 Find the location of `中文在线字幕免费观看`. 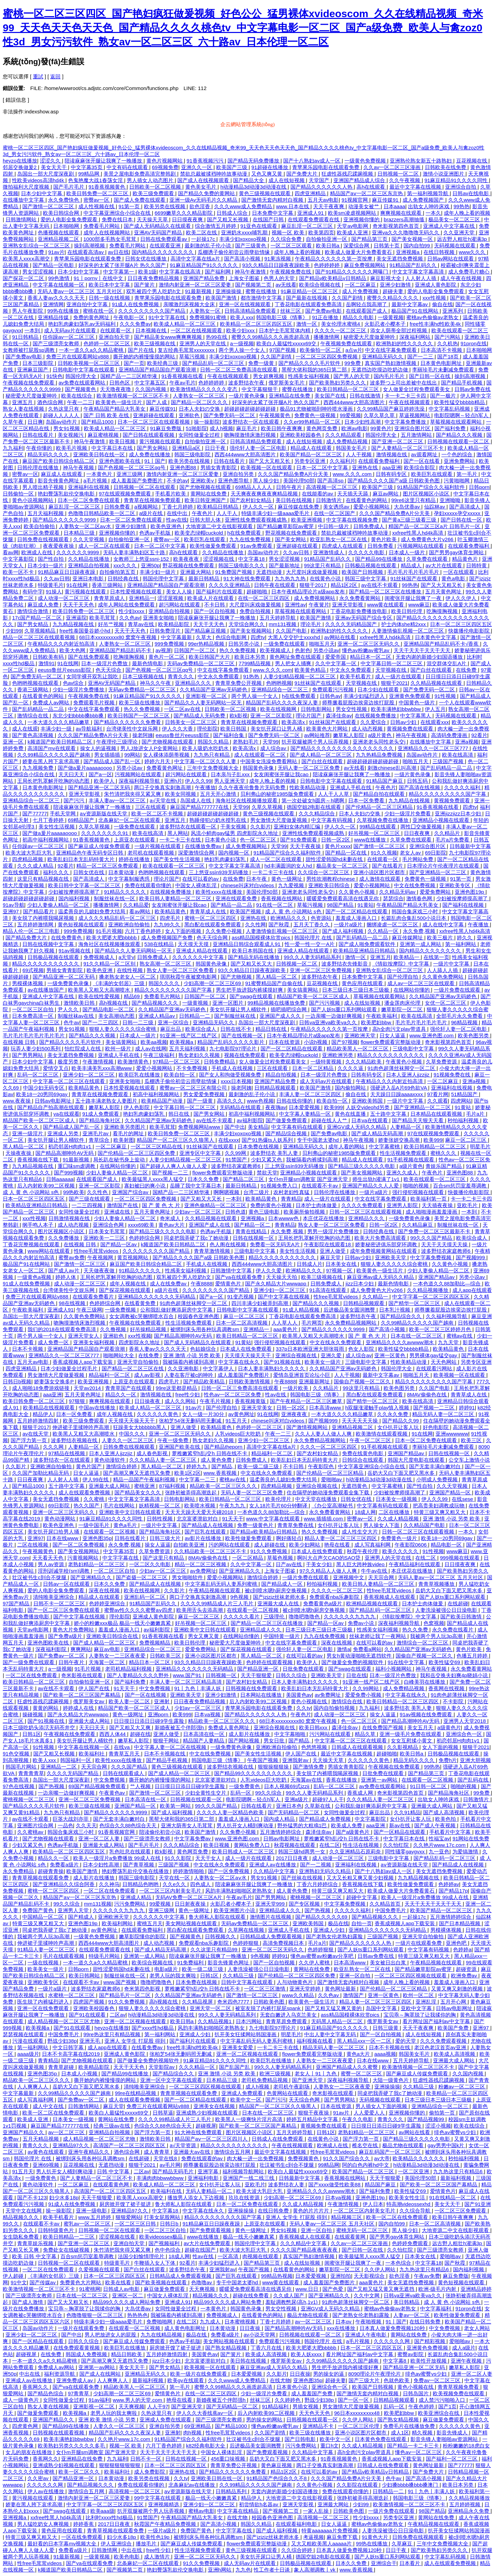

中文在线字幕免费观看 is located at coordinates (391, 350).